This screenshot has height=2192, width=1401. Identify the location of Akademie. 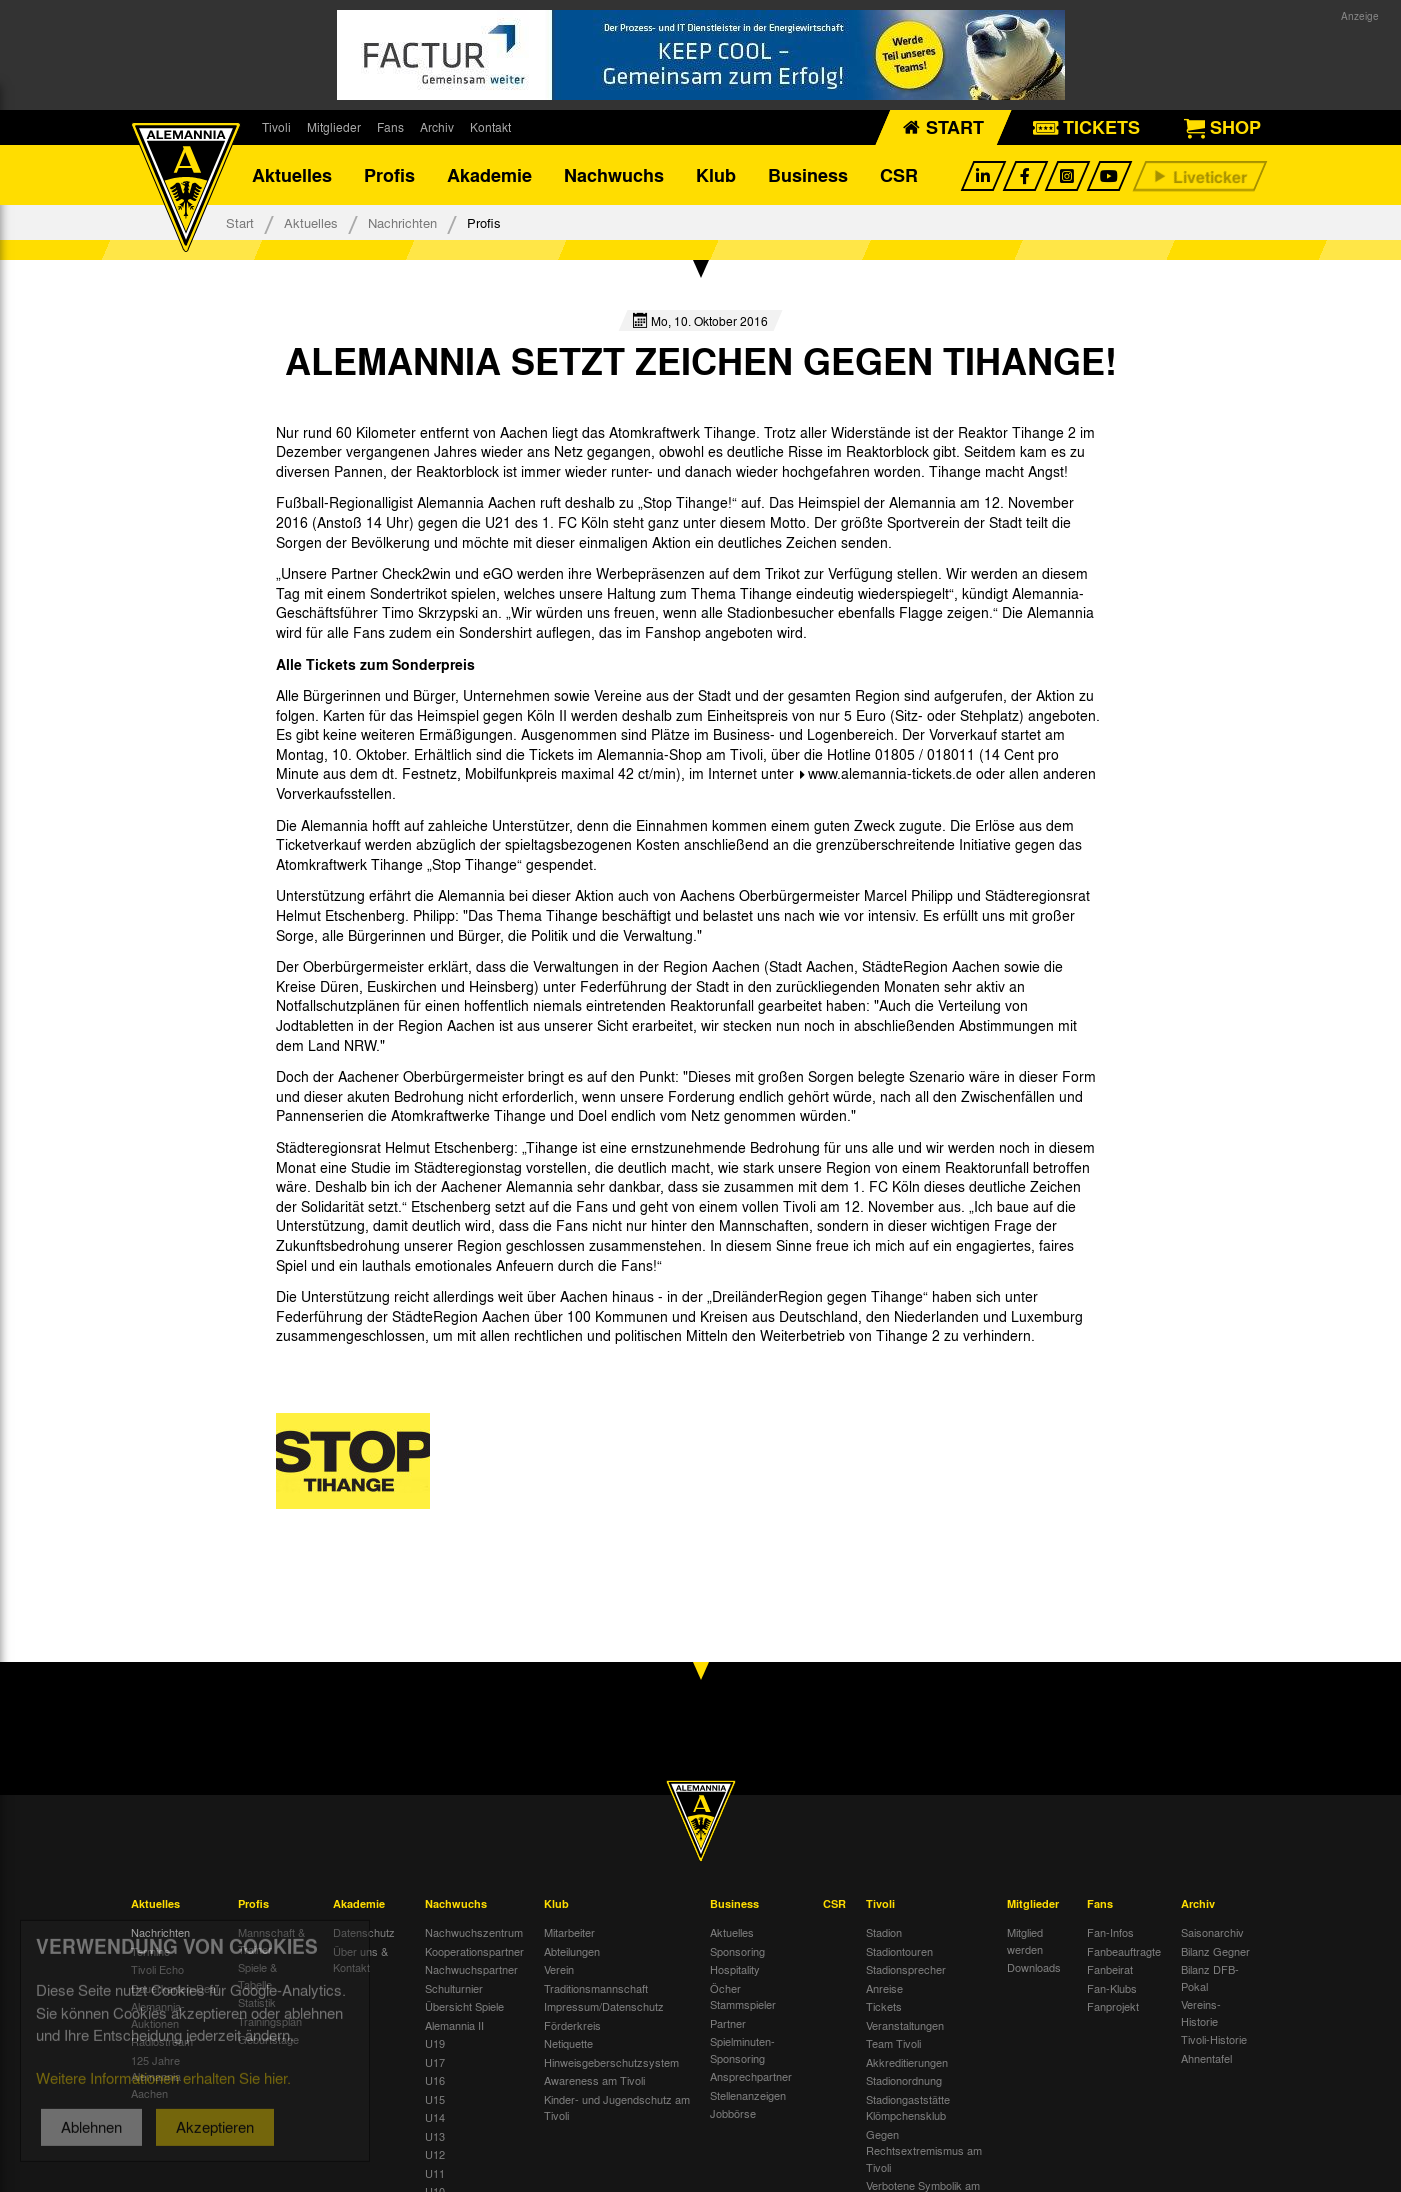
(489, 175).